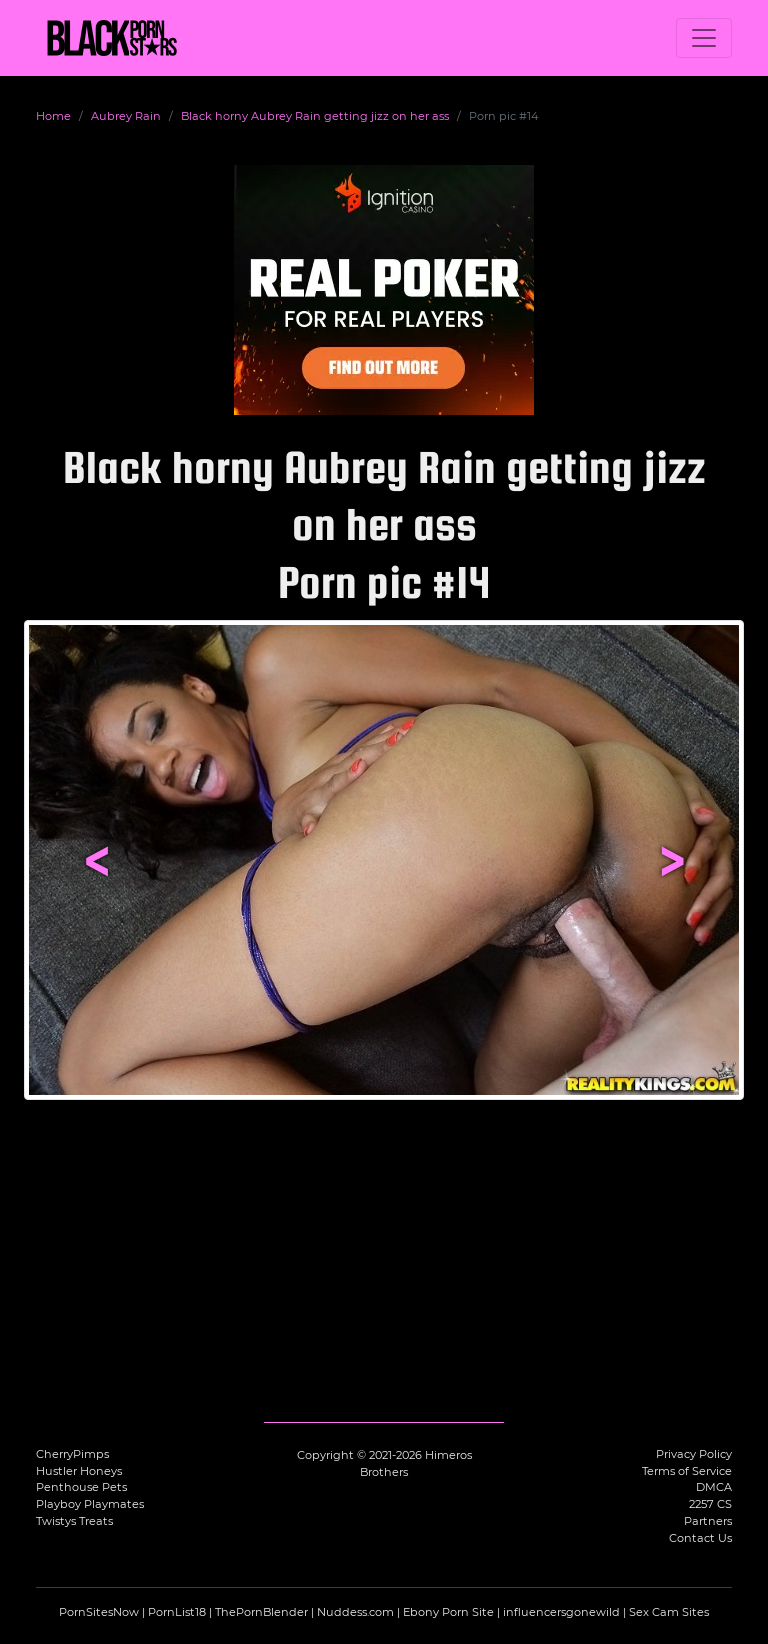 Image resolution: width=768 pixels, height=1644 pixels. I want to click on Penthouse Pets, so click(81, 1487).